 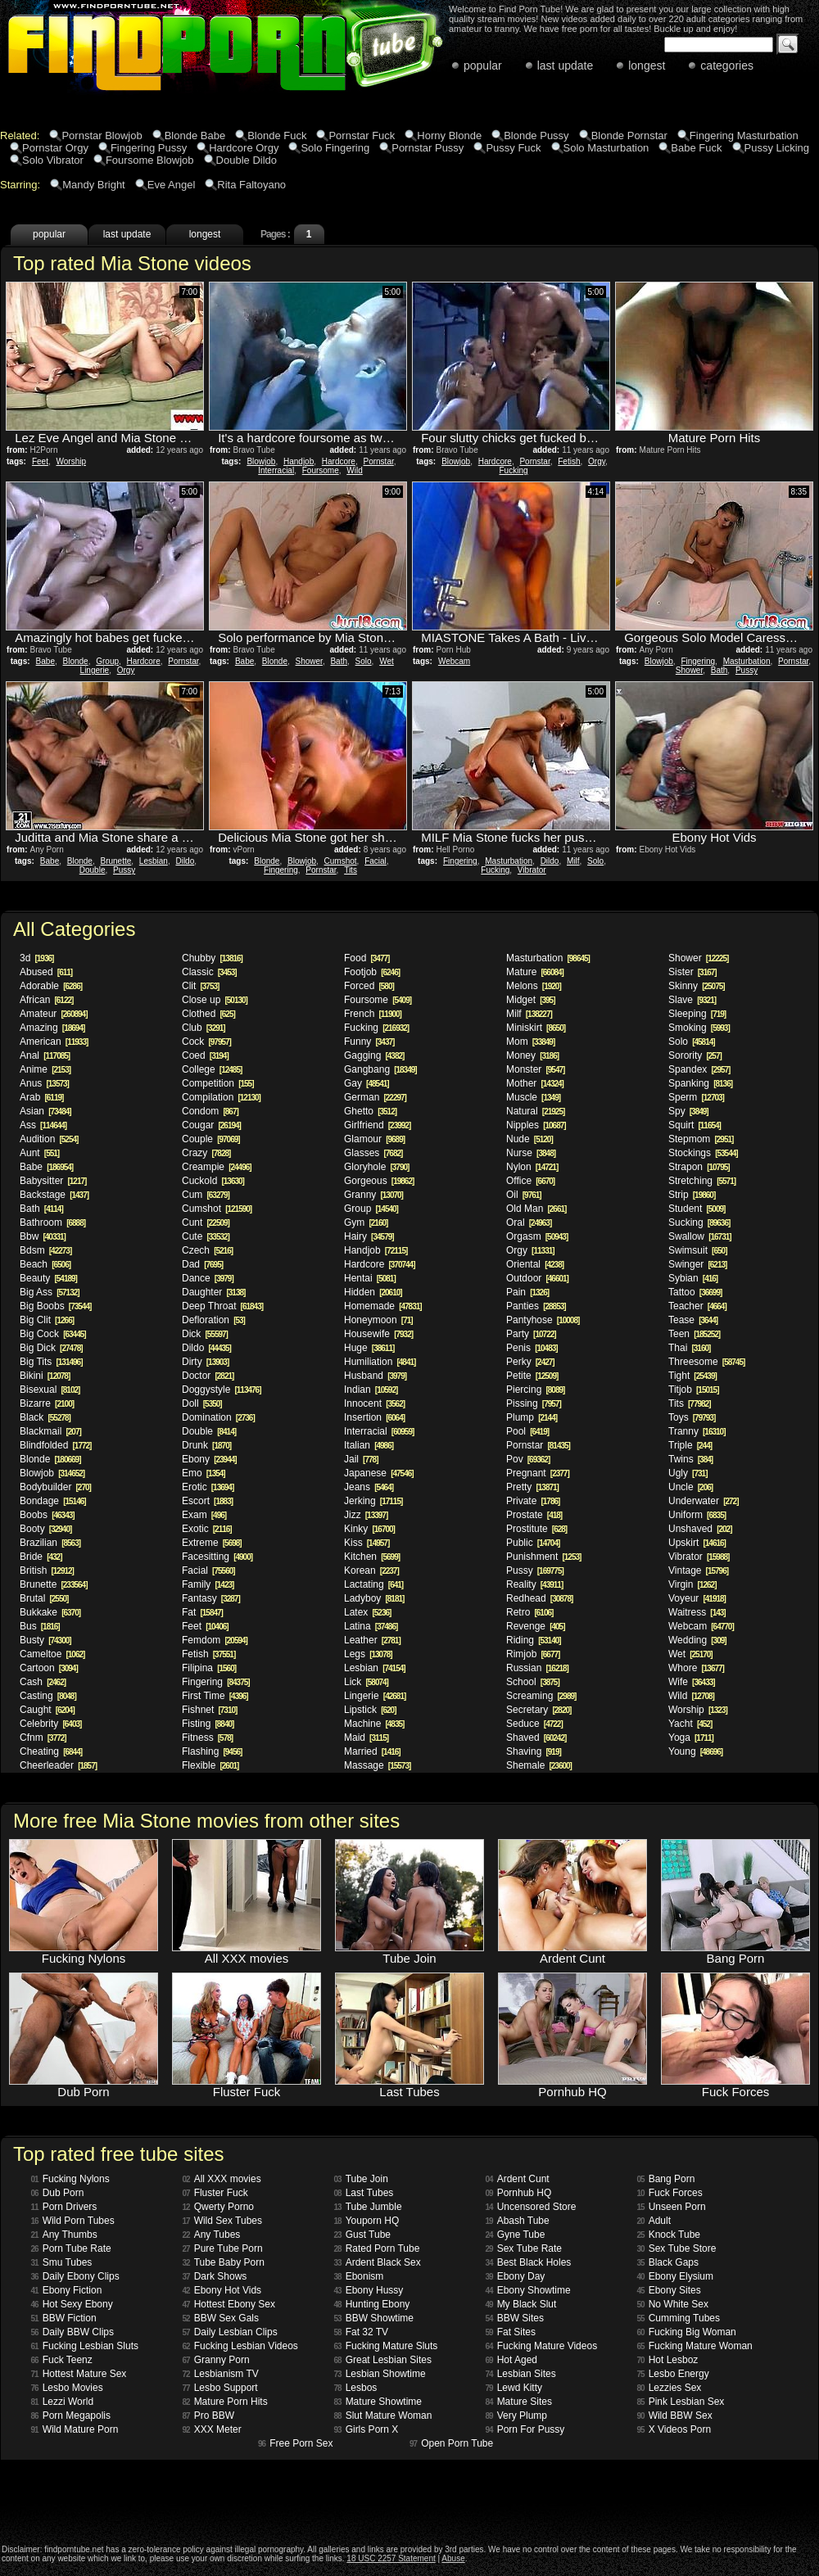 What do you see at coordinates (529, 1612) in the screenshot?
I see `Retro` at bounding box center [529, 1612].